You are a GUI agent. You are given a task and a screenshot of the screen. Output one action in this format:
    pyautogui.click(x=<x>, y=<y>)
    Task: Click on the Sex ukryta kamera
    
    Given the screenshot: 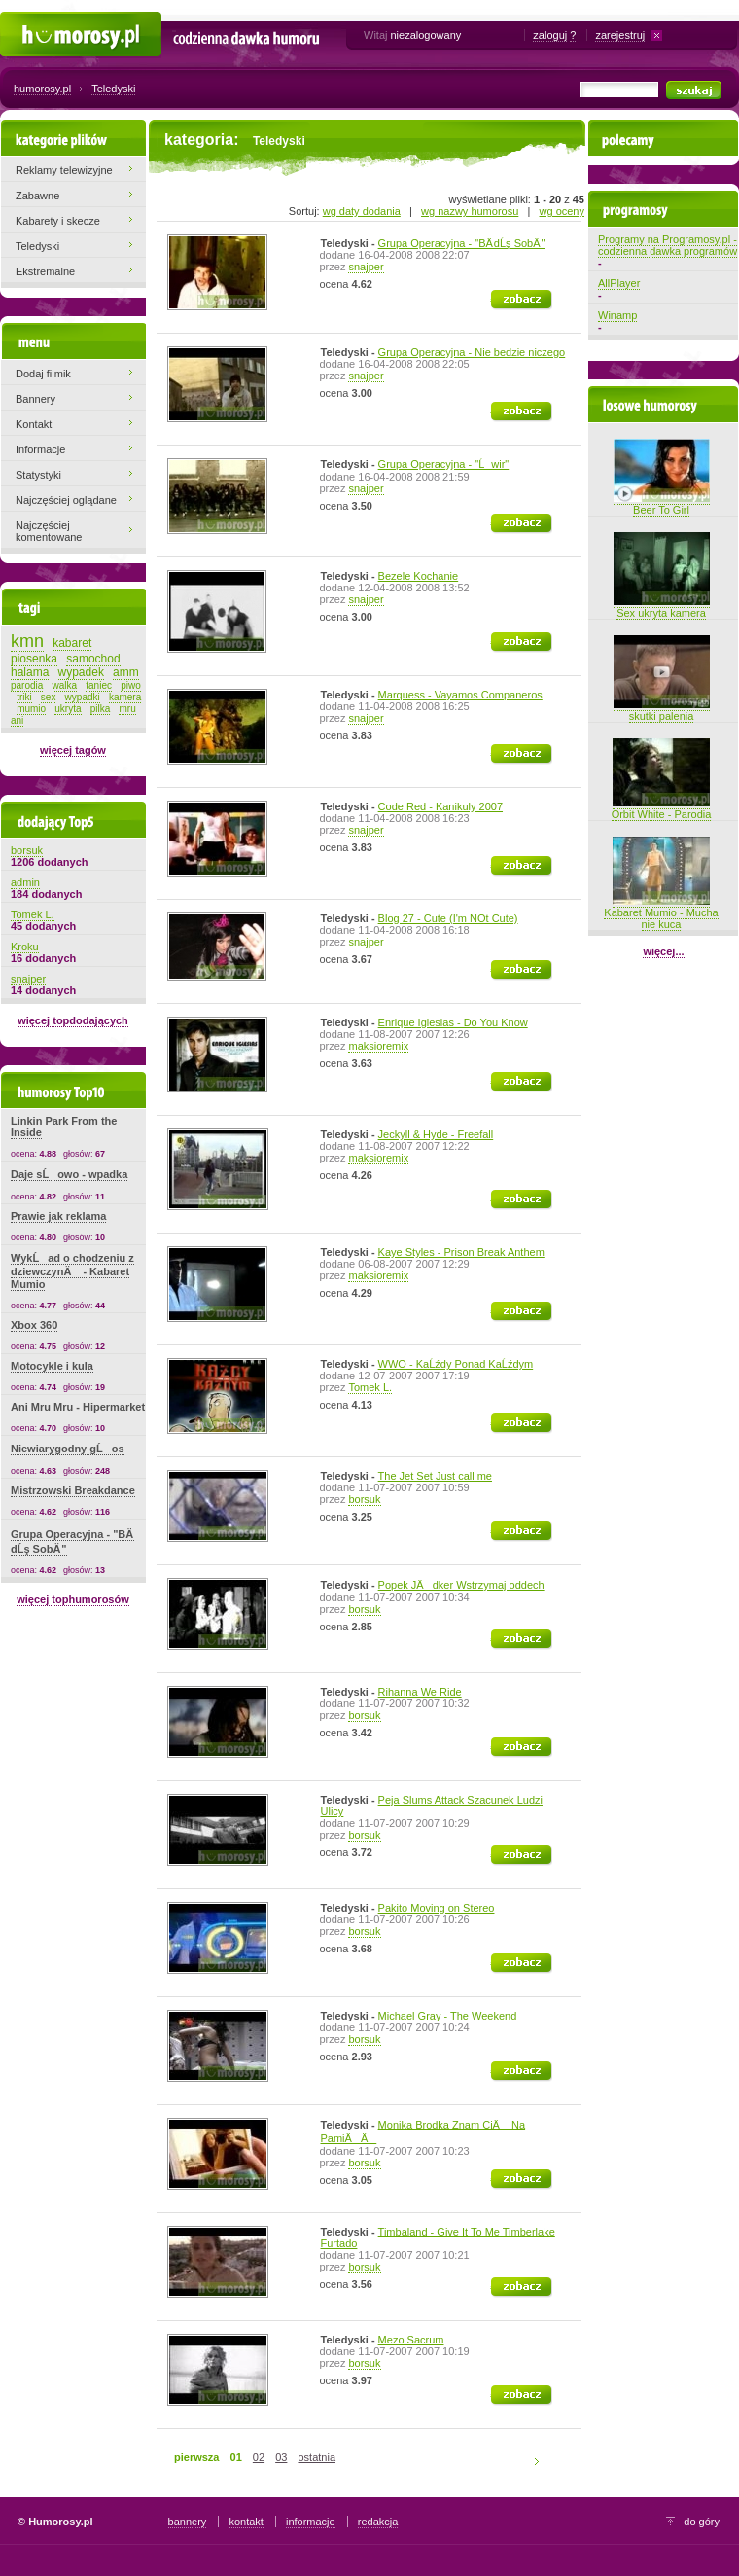 What is the action you would take?
    pyautogui.click(x=662, y=607)
    